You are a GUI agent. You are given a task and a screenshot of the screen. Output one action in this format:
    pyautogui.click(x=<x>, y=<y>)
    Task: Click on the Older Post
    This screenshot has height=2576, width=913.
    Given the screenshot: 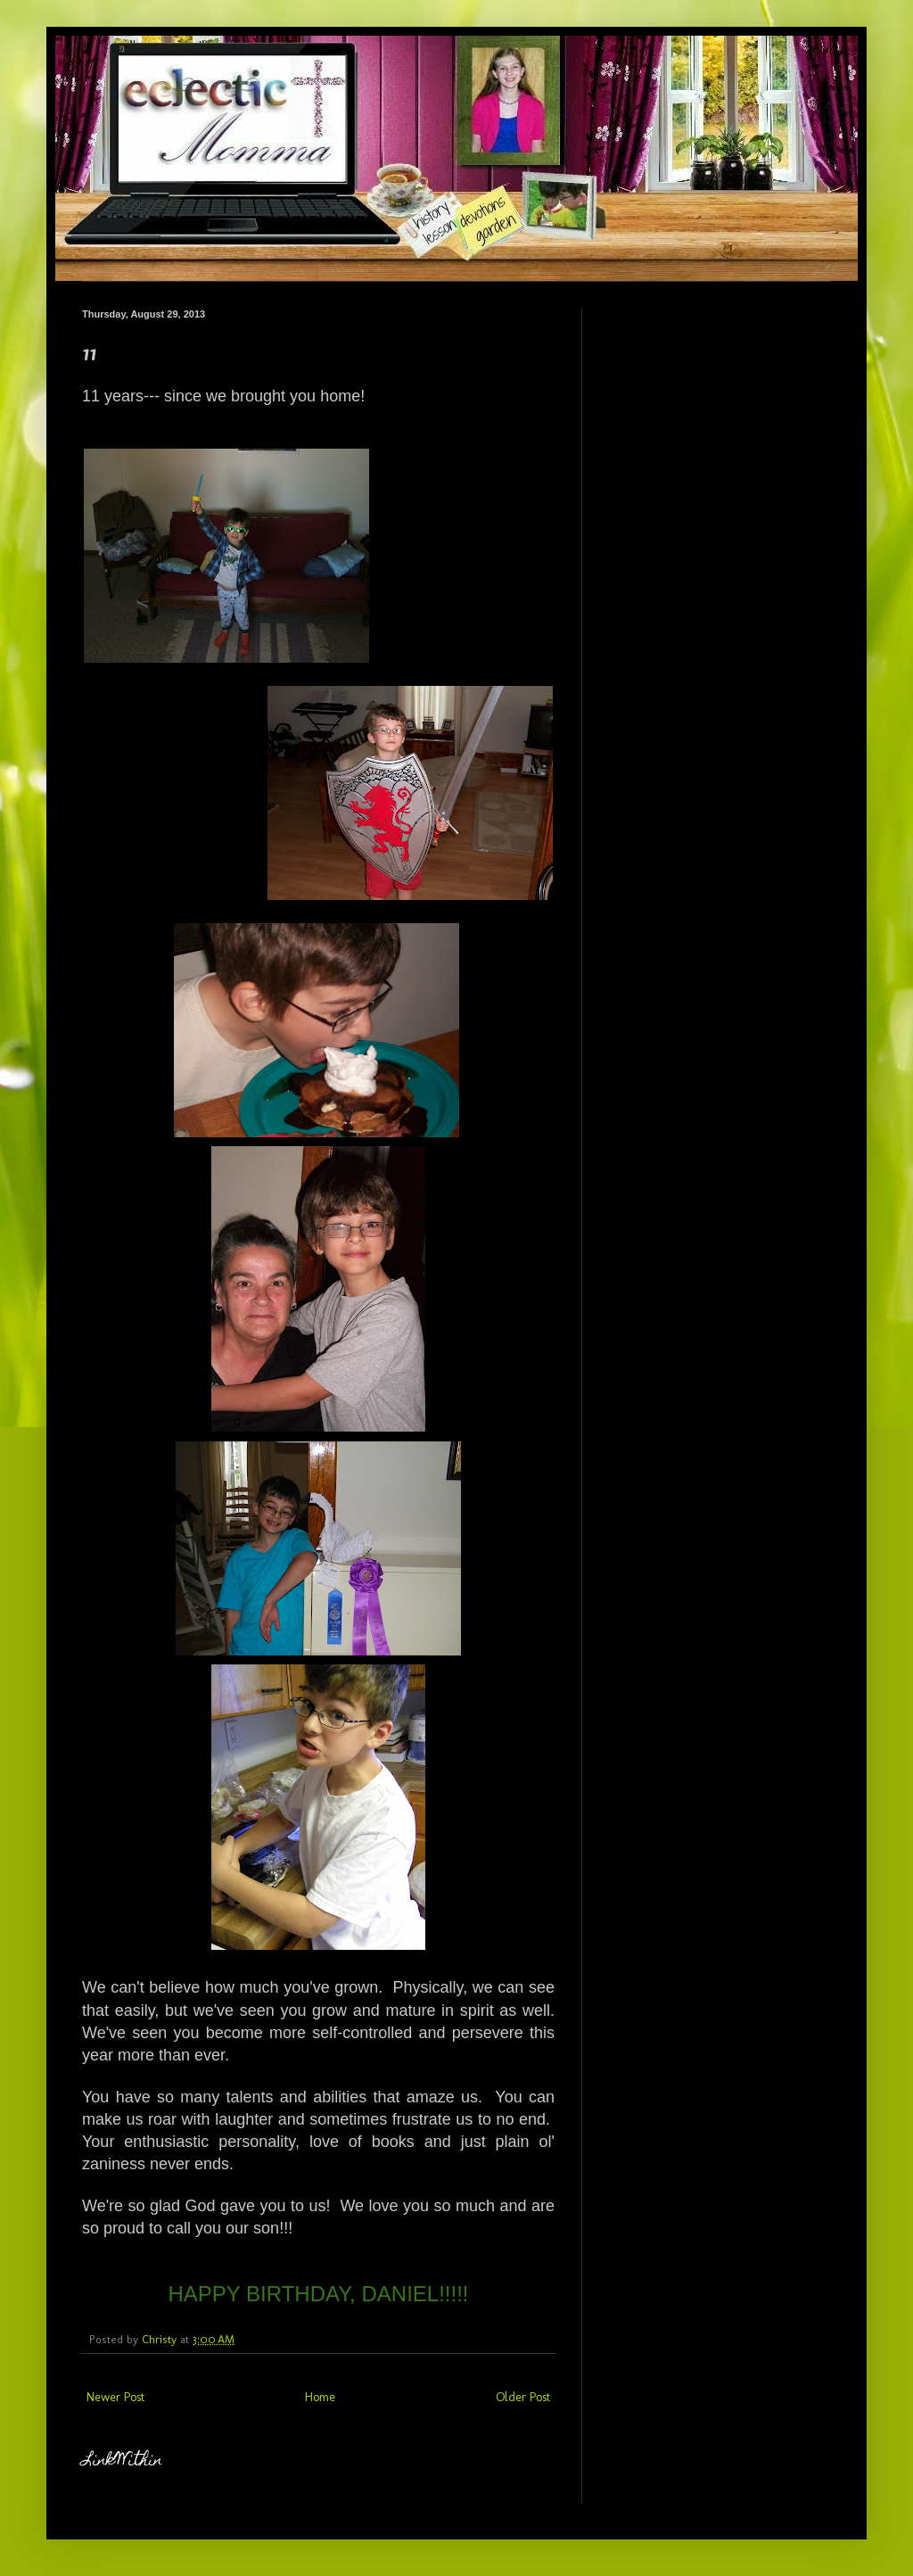 What is the action you would take?
    pyautogui.click(x=523, y=2397)
    